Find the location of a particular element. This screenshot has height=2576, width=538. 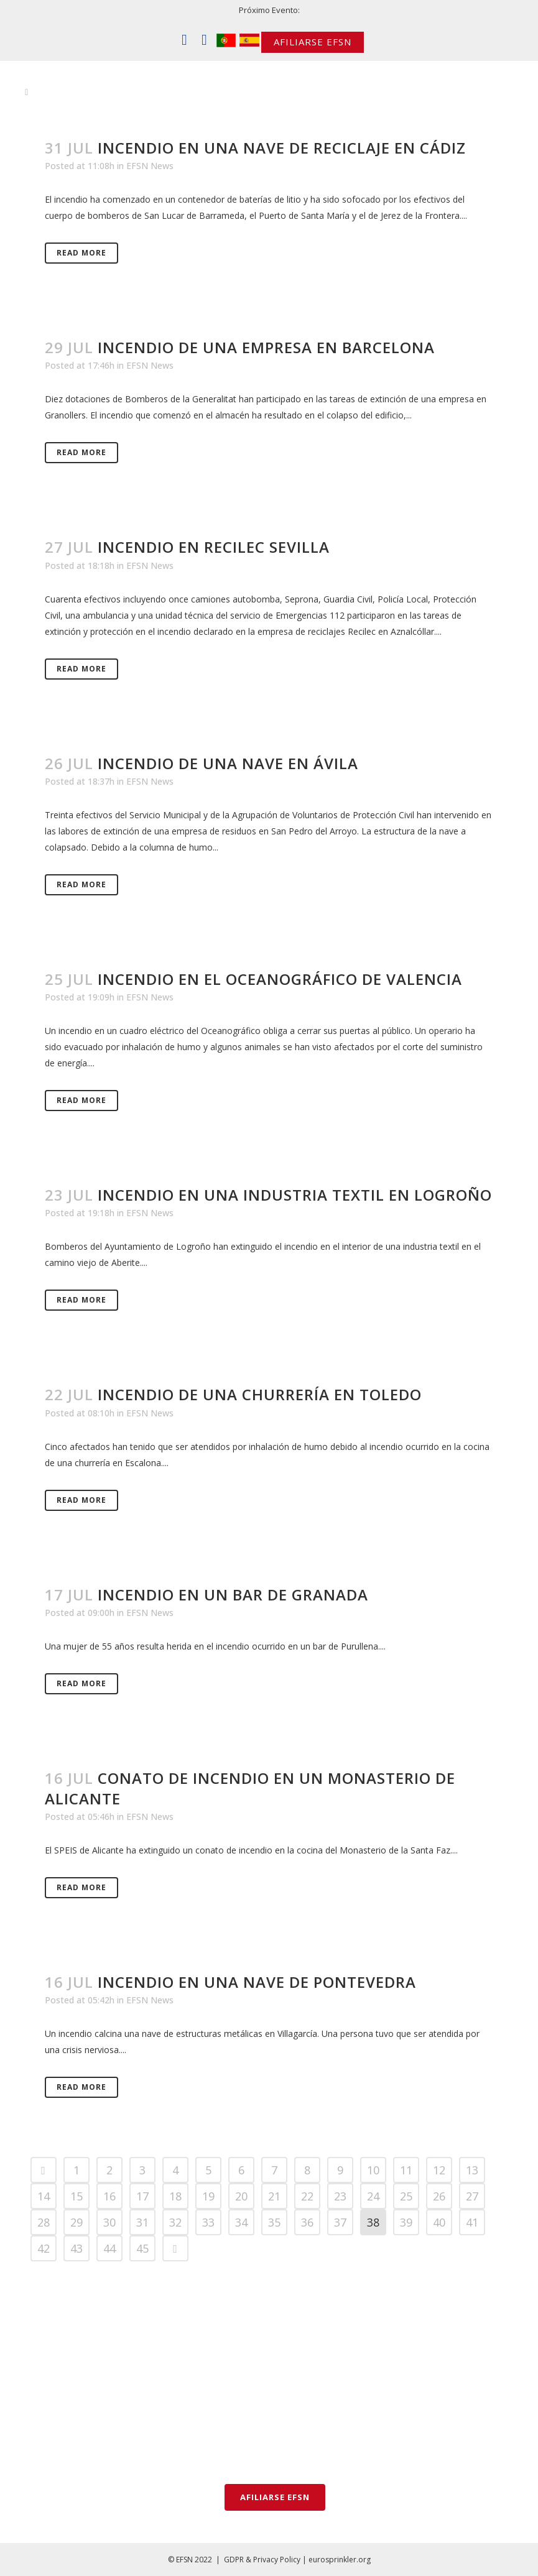

GDPR & Privacy Policy is located at coordinates (262, 2559).